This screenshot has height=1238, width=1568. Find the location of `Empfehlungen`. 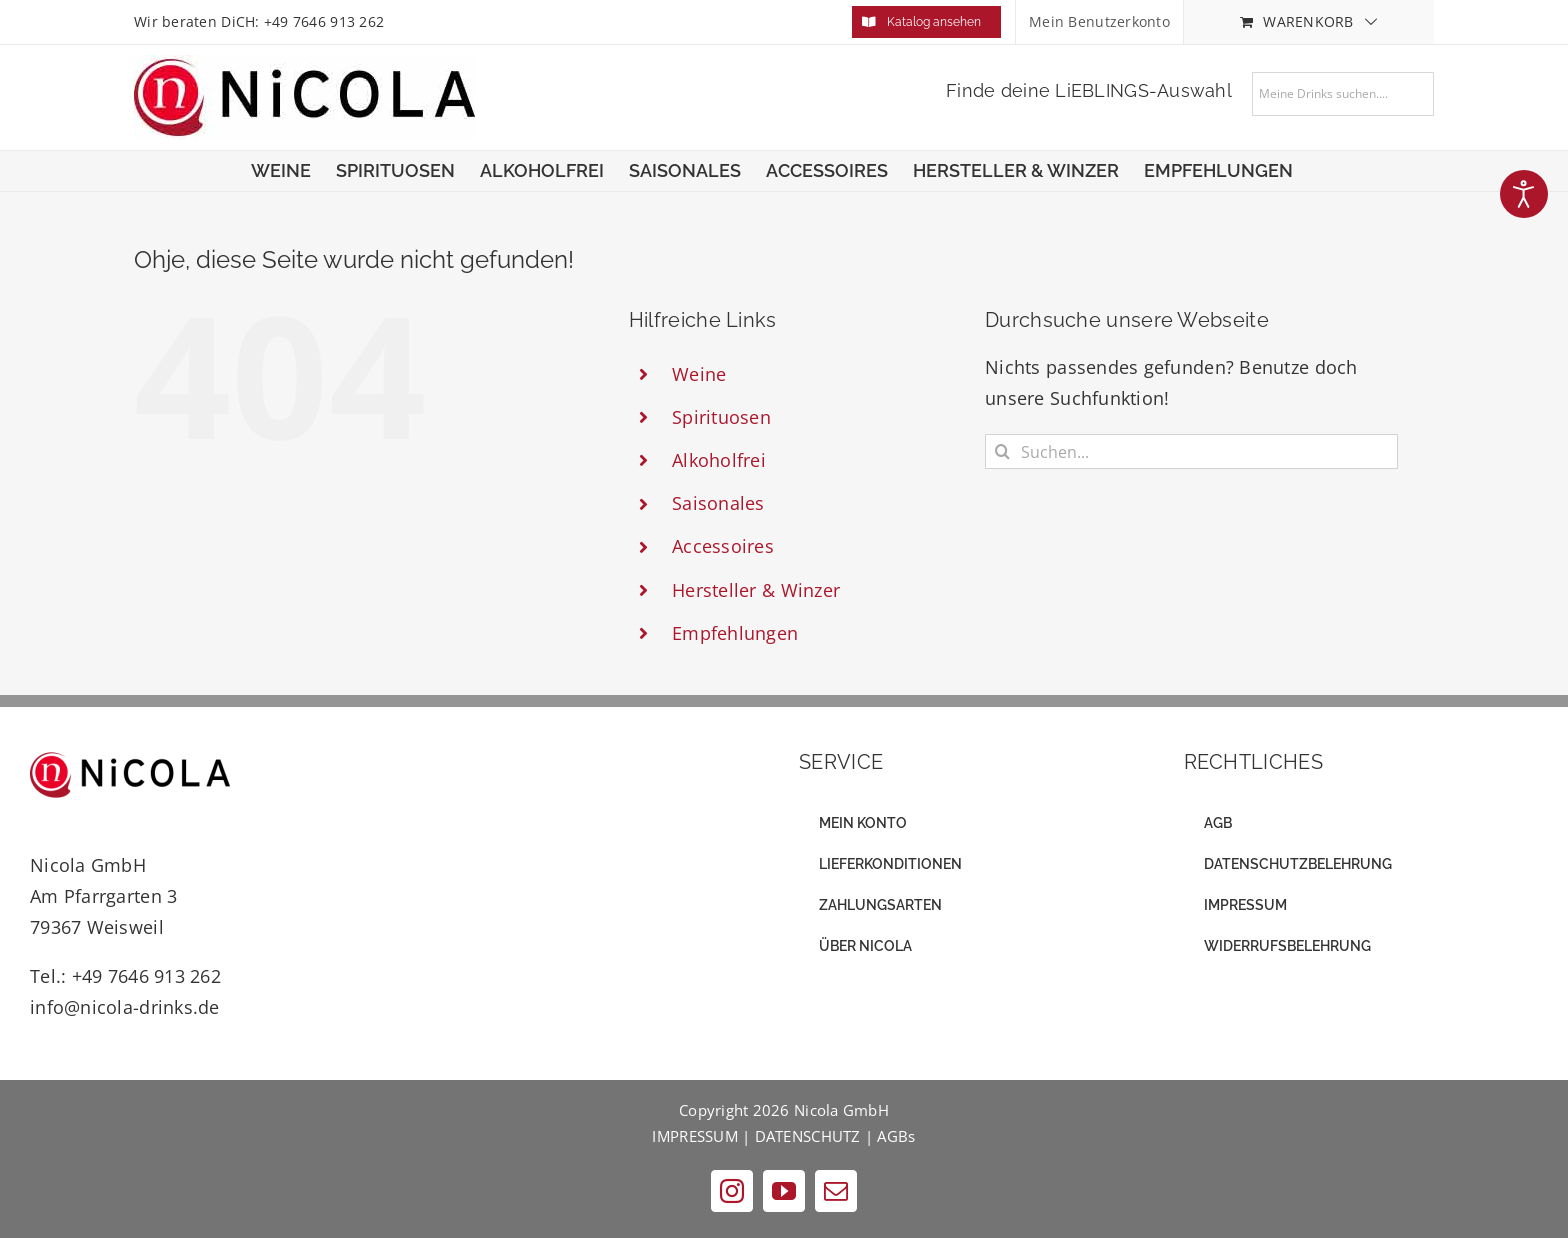

Empfehlungen is located at coordinates (735, 633).